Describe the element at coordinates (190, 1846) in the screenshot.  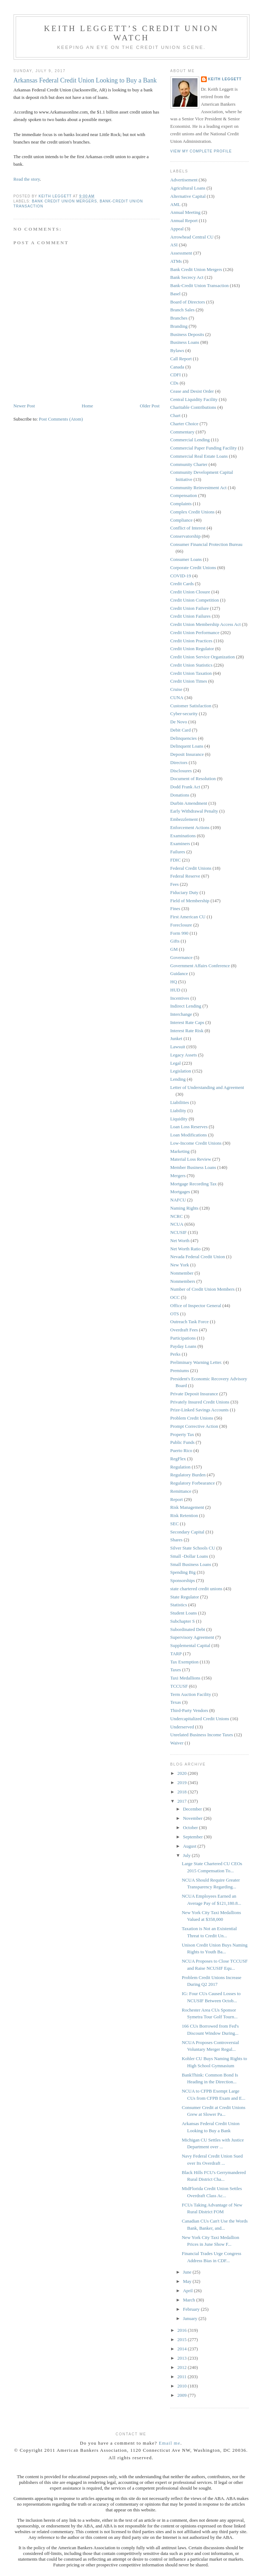
I see `August` at that location.